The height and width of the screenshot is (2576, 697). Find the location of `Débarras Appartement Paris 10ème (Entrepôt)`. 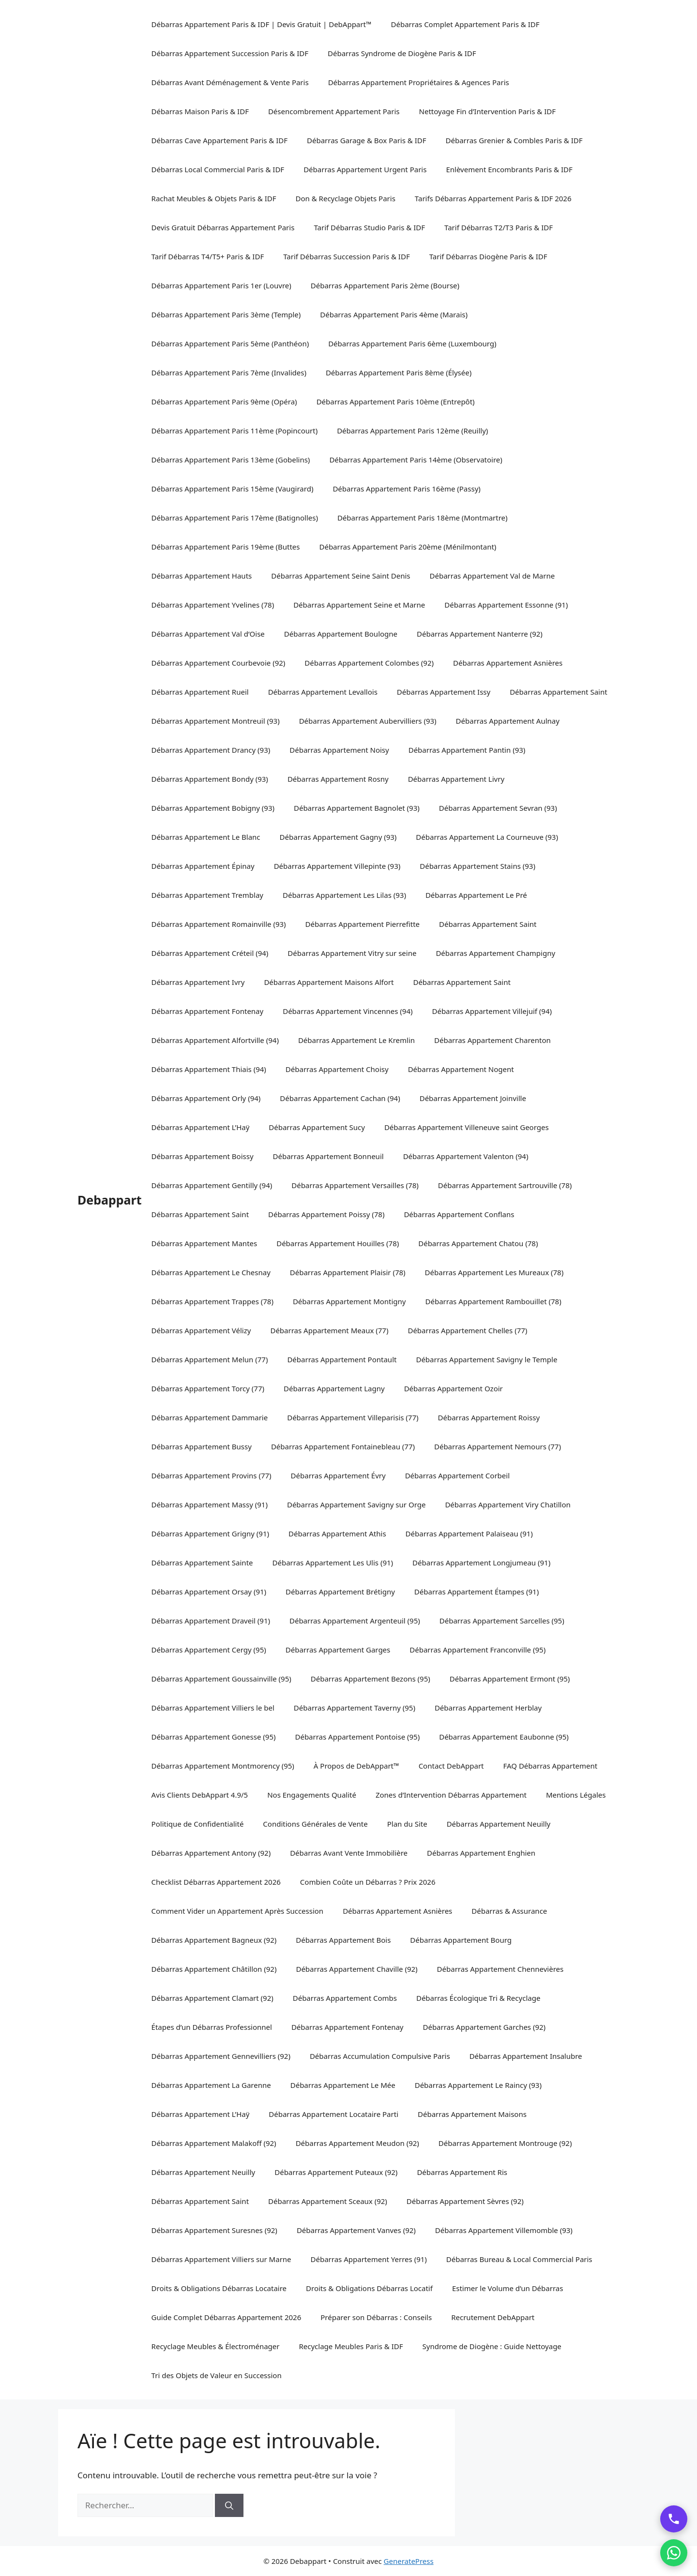

Débarras Appartement Paris 10ème (Entrepôt) is located at coordinates (396, 401).